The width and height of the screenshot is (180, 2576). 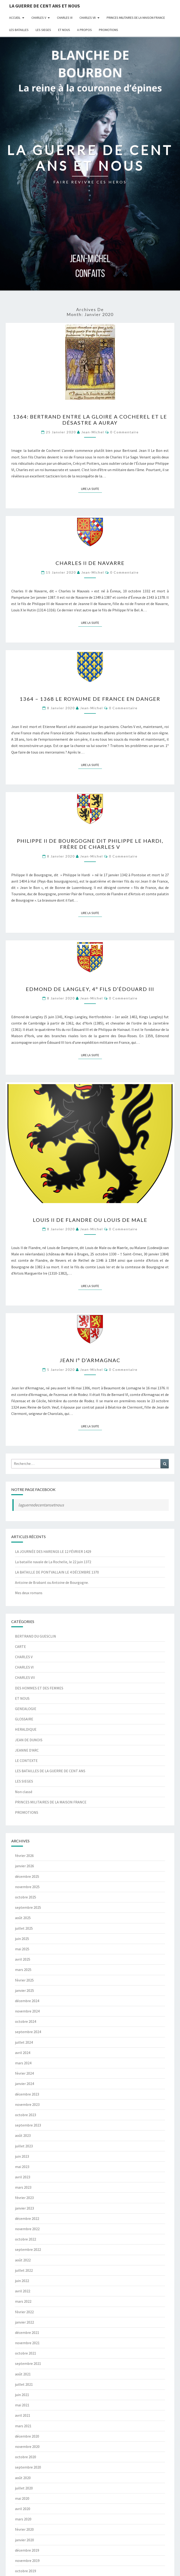 I want to click on mai 2021, so click(x=22, y=2405).